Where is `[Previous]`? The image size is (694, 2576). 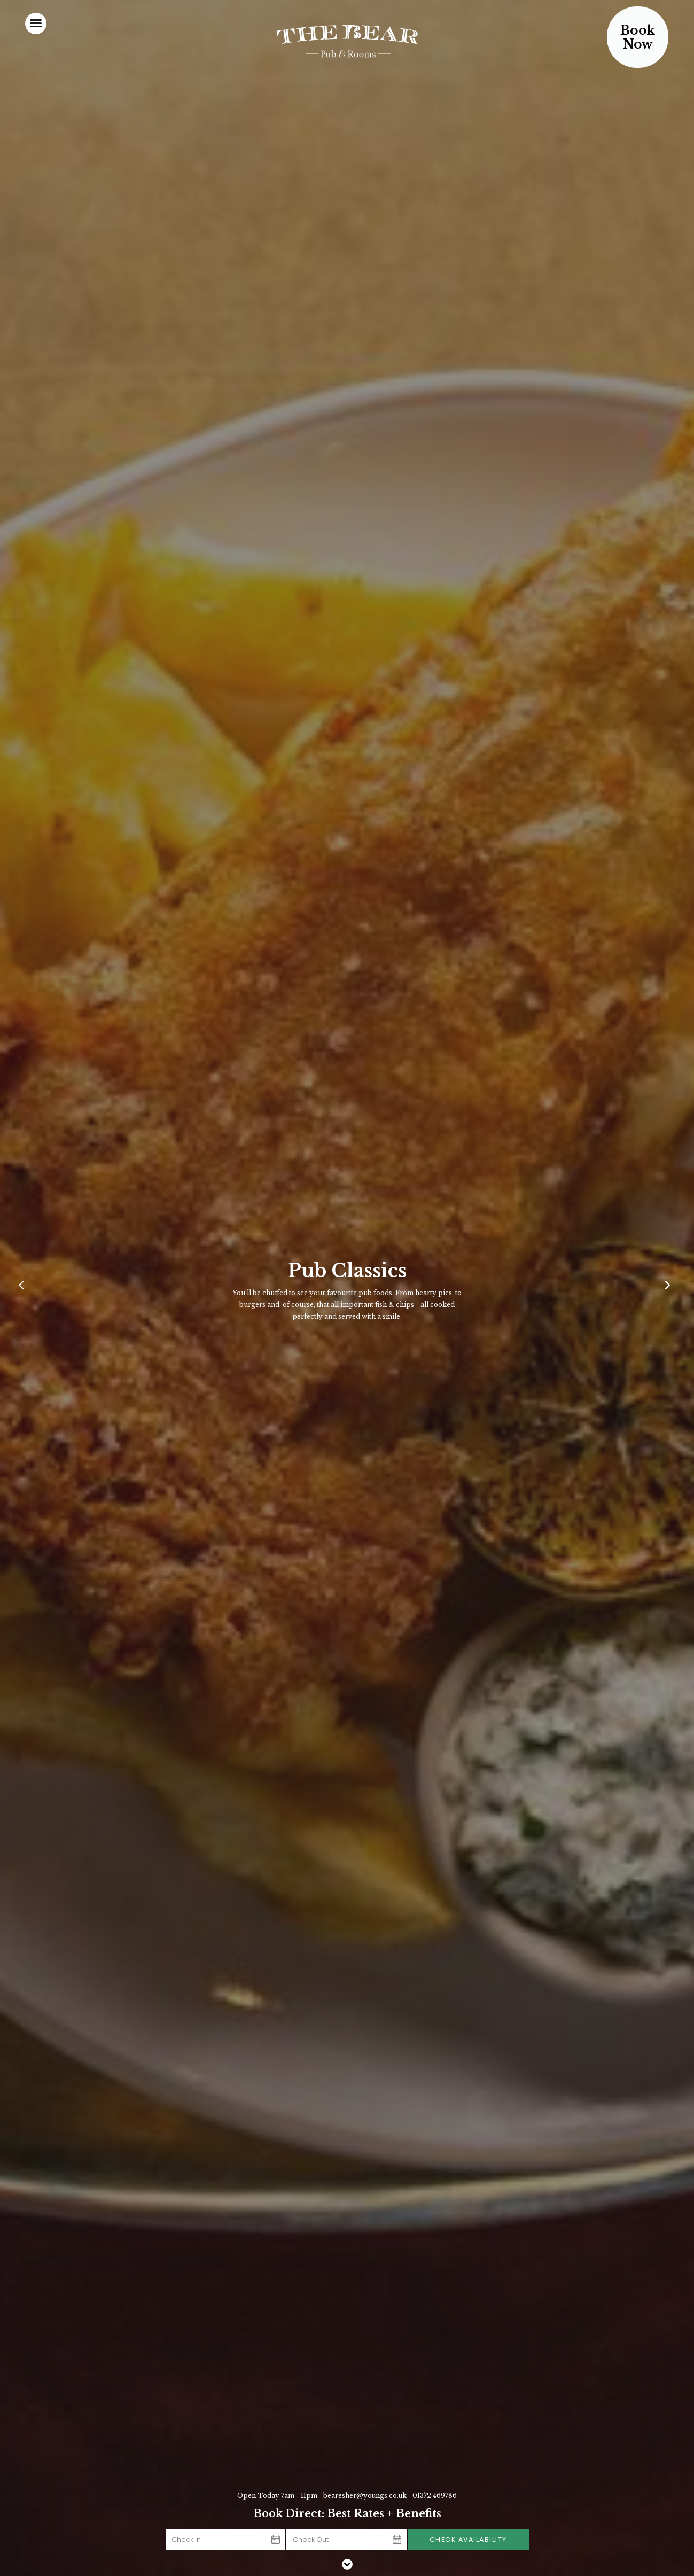
[Previous] is located at coordinates (24, 1288).